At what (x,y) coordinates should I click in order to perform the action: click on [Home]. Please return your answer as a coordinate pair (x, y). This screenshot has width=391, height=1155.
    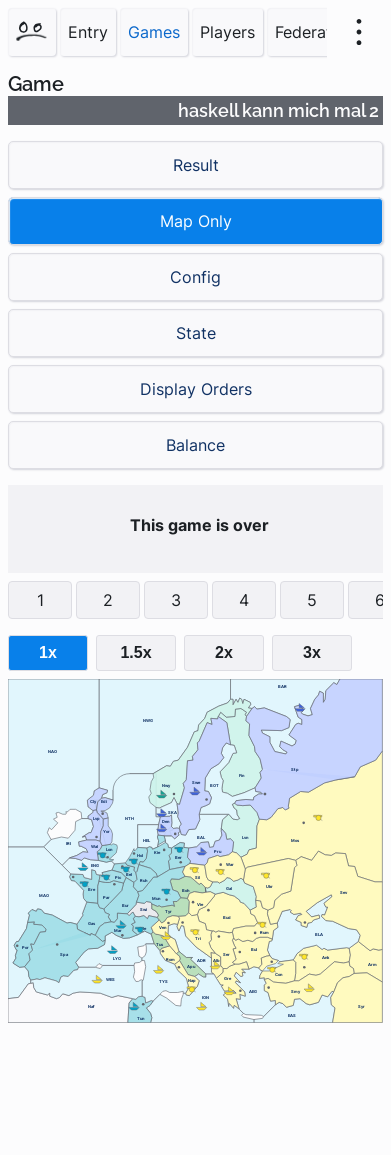
    Looking at the image, I should click on (32, 32).